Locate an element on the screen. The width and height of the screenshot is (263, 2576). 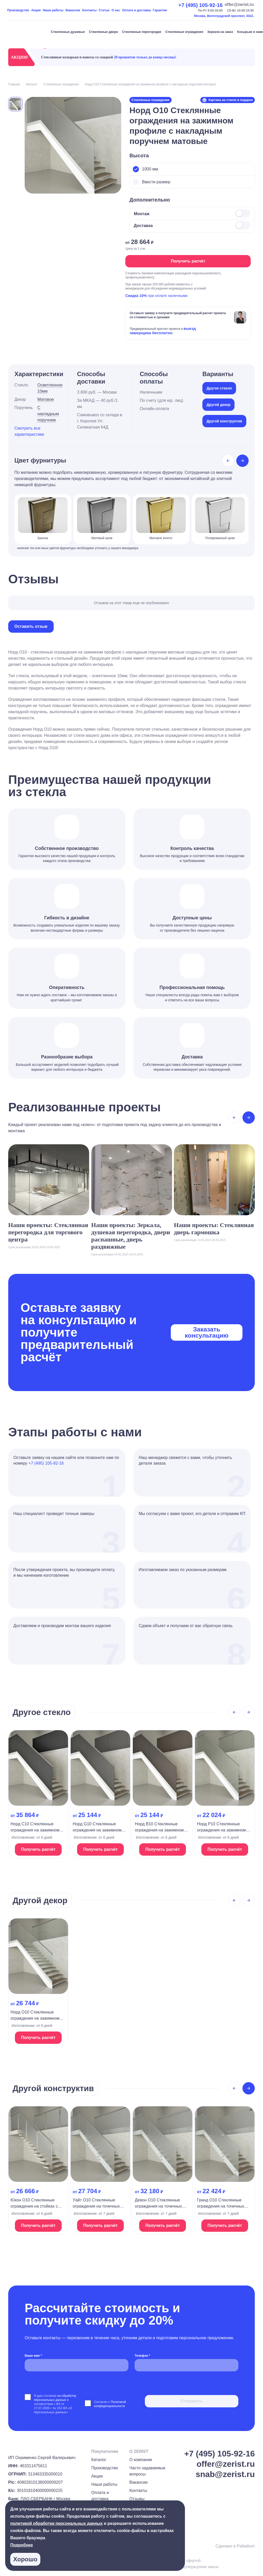
Часто задаваемые вопросы is located at coordinates (147, 2471).